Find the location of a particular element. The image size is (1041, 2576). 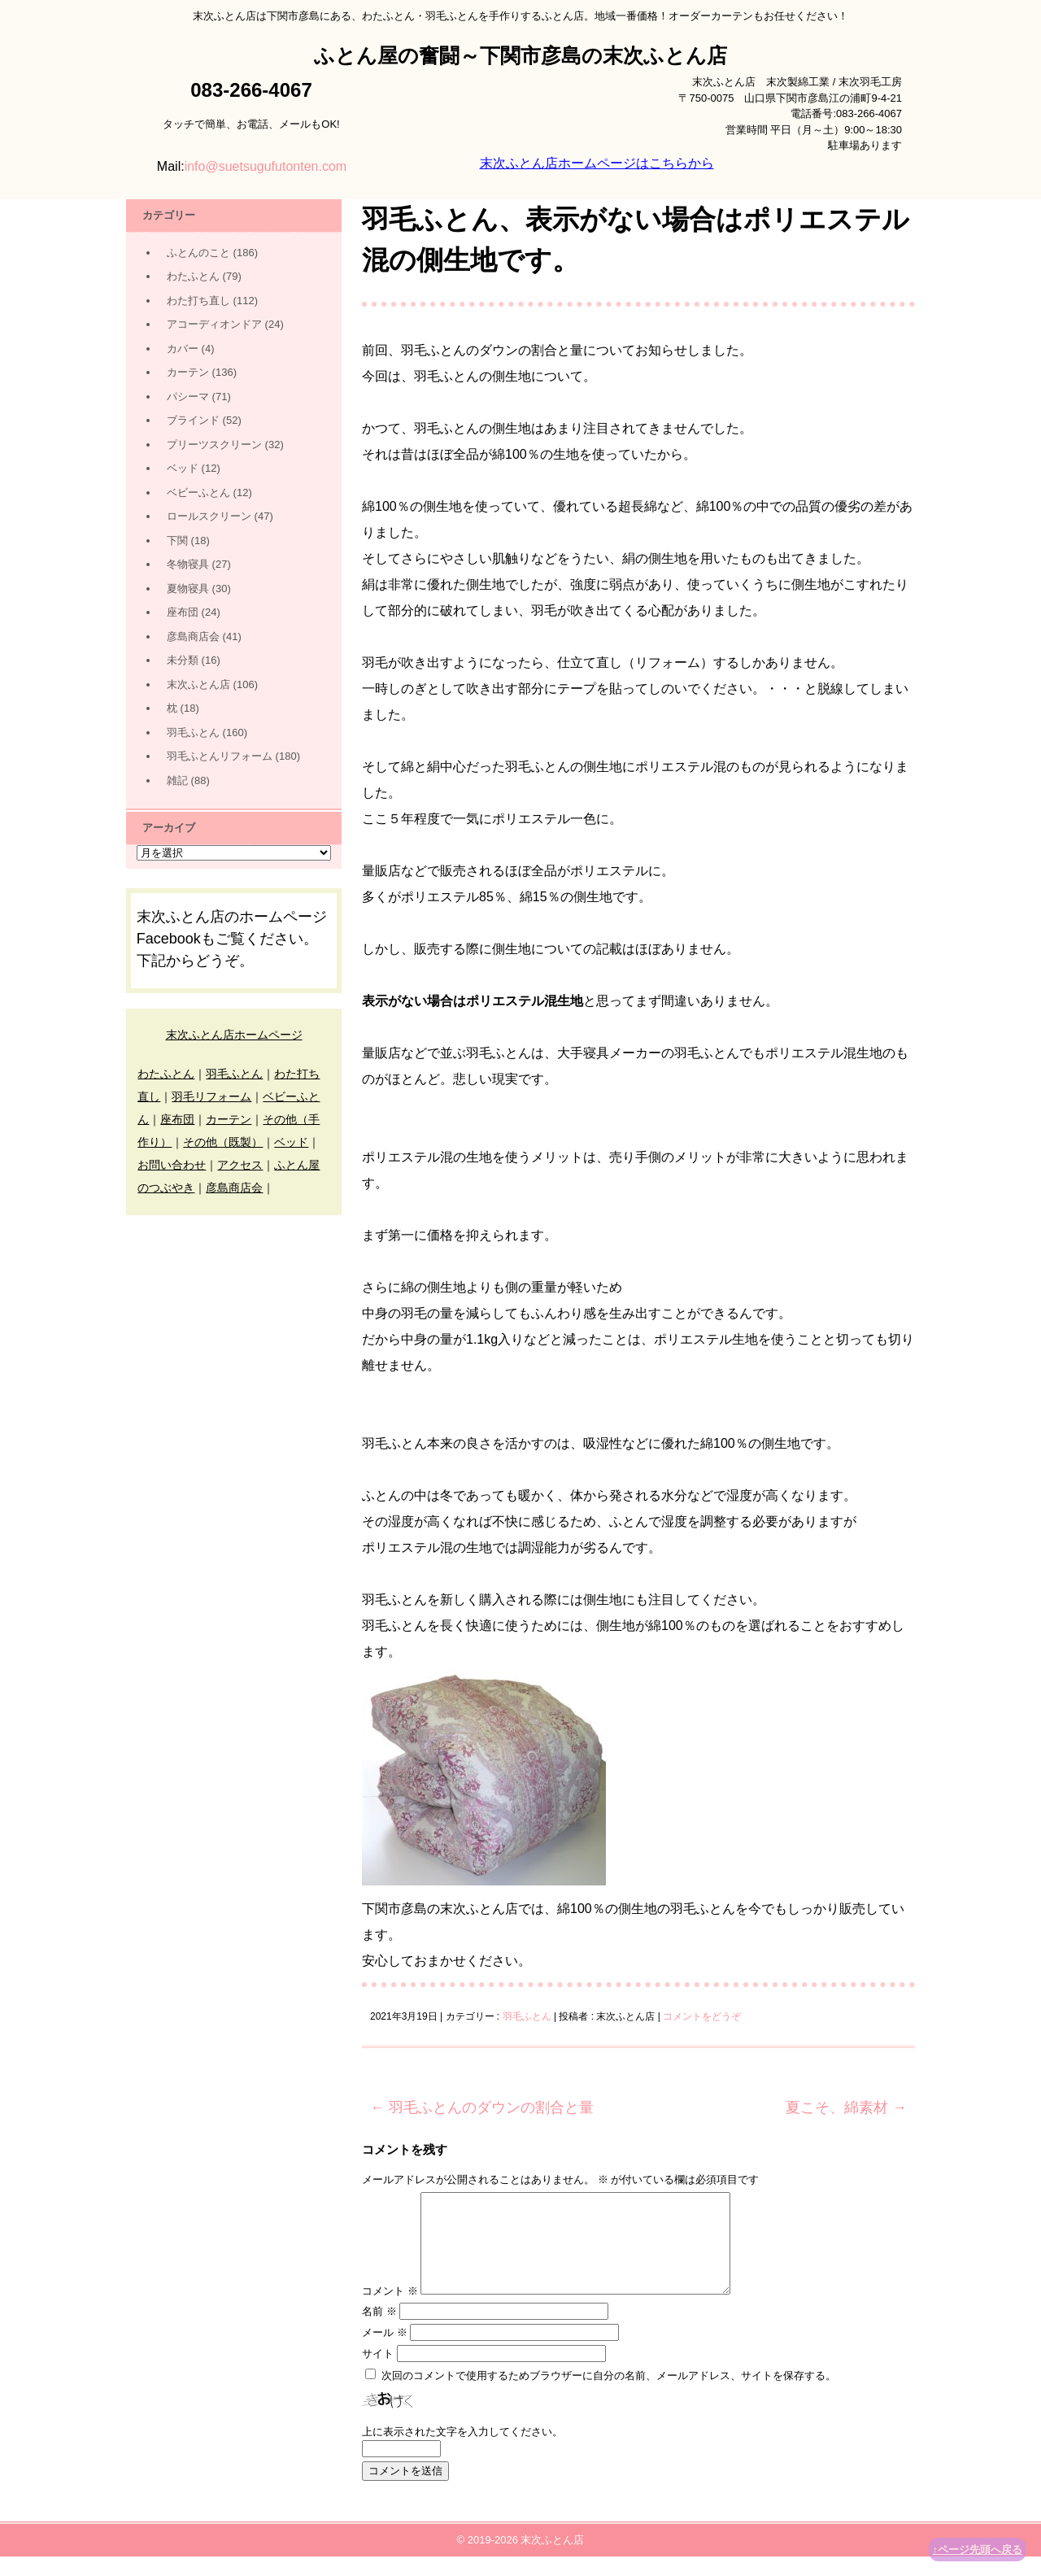

コメントをどうぞ is located at coordinates (702, 2016).